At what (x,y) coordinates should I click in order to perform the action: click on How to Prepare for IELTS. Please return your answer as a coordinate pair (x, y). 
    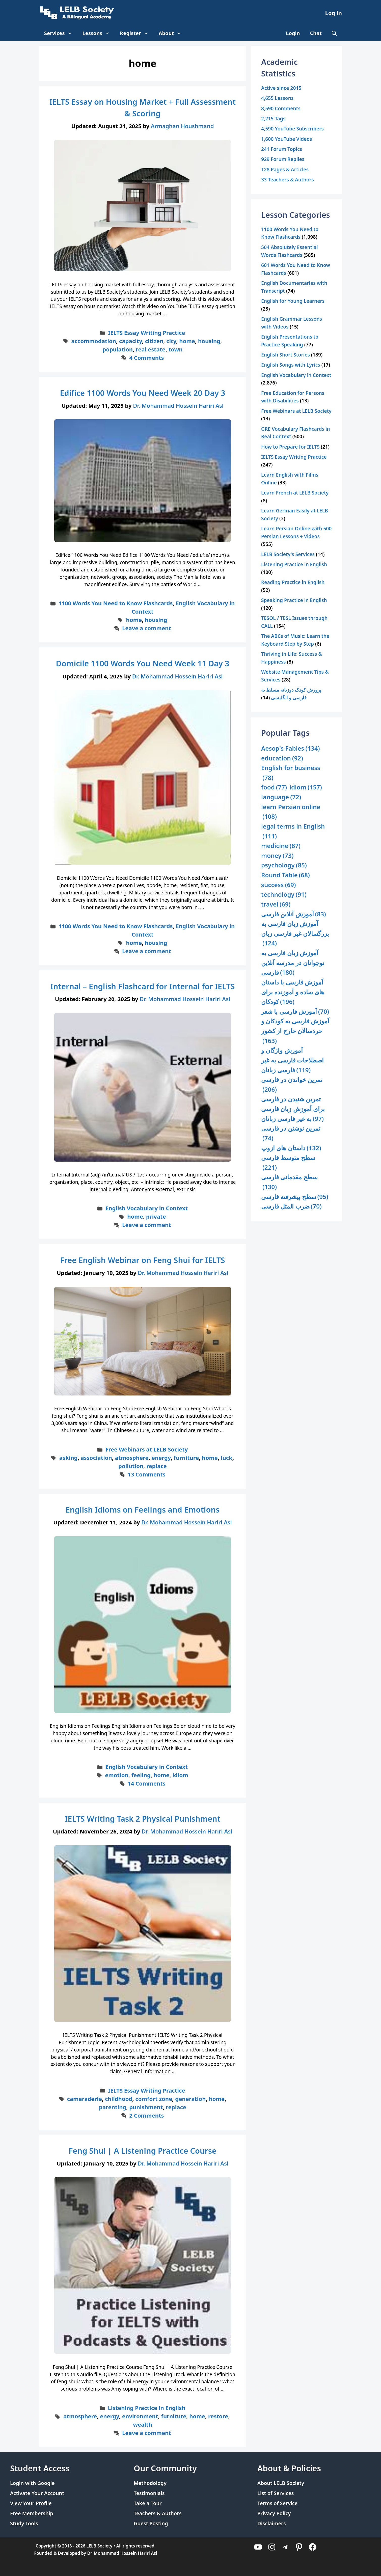
    Looking at the image, I should click on (290, 446).